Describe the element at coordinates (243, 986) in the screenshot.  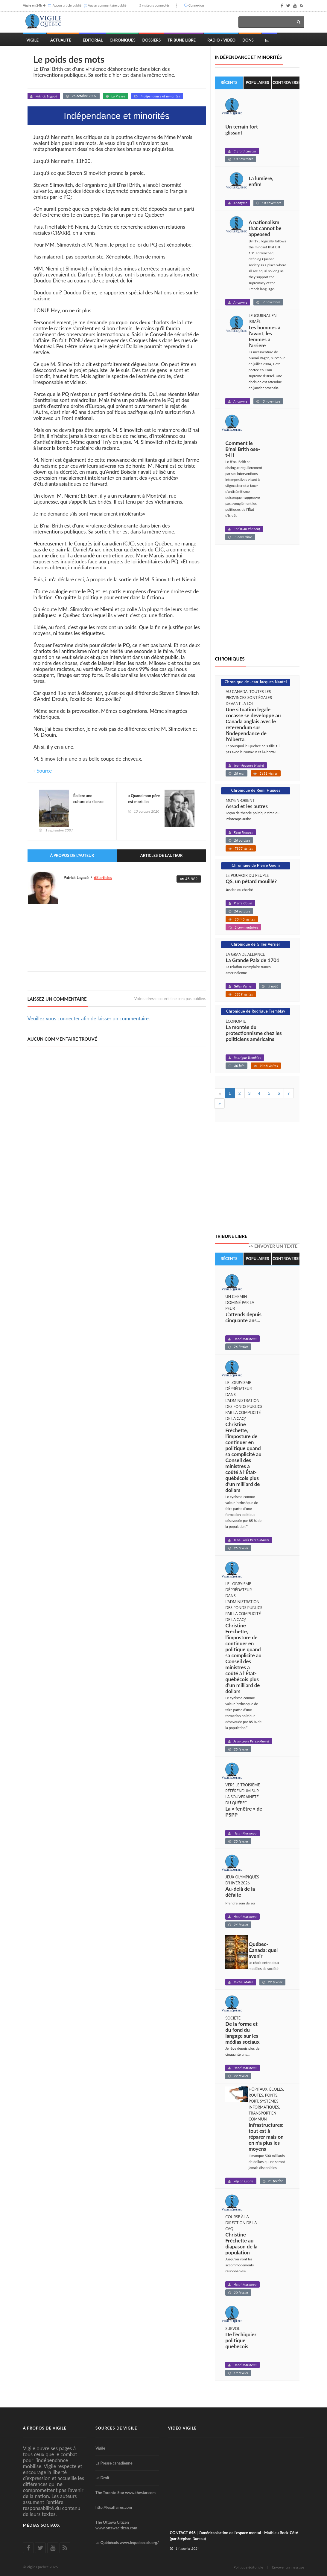
I see `Gilles Verrier` at that location.